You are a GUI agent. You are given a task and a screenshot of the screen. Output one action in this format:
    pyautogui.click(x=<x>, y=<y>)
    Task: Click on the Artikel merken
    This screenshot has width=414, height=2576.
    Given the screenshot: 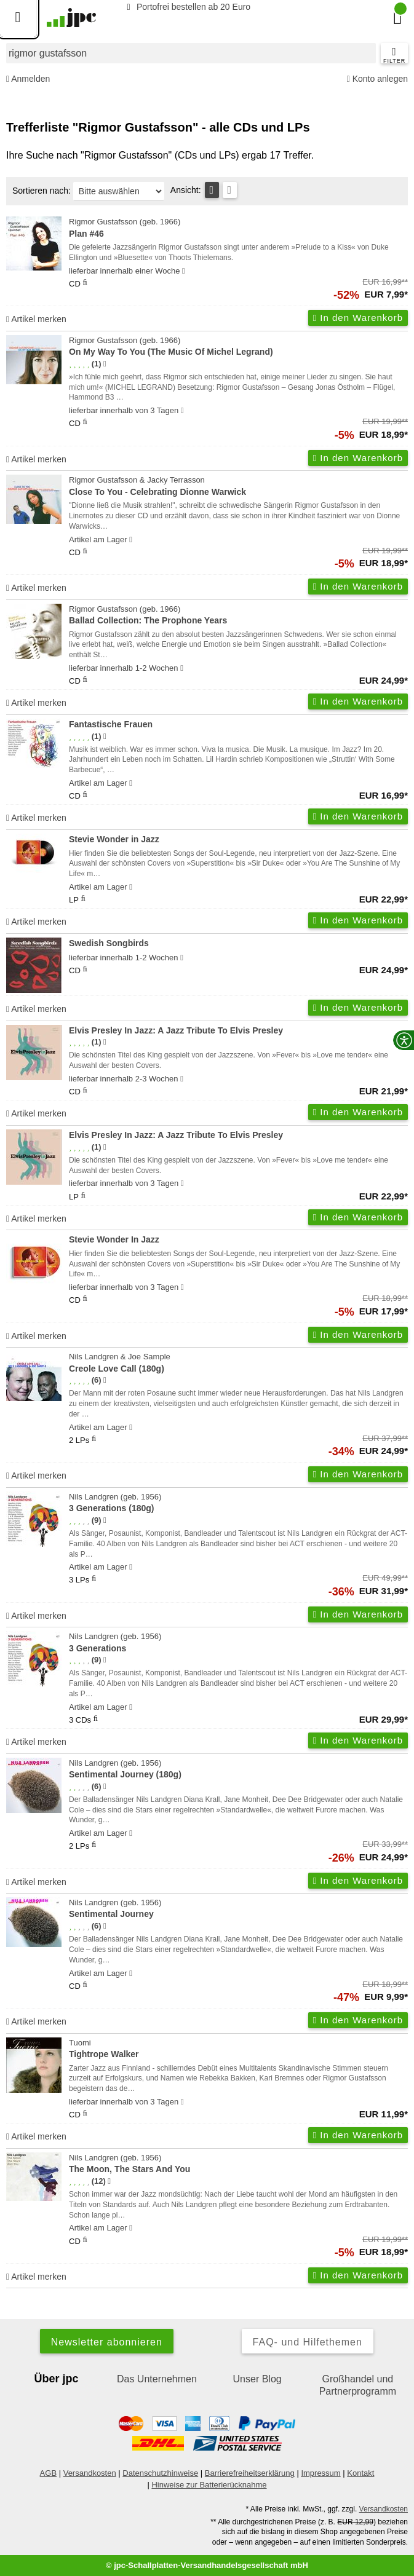 What is the action you would take?
    pyautogui.click(x=36, y=319)
    